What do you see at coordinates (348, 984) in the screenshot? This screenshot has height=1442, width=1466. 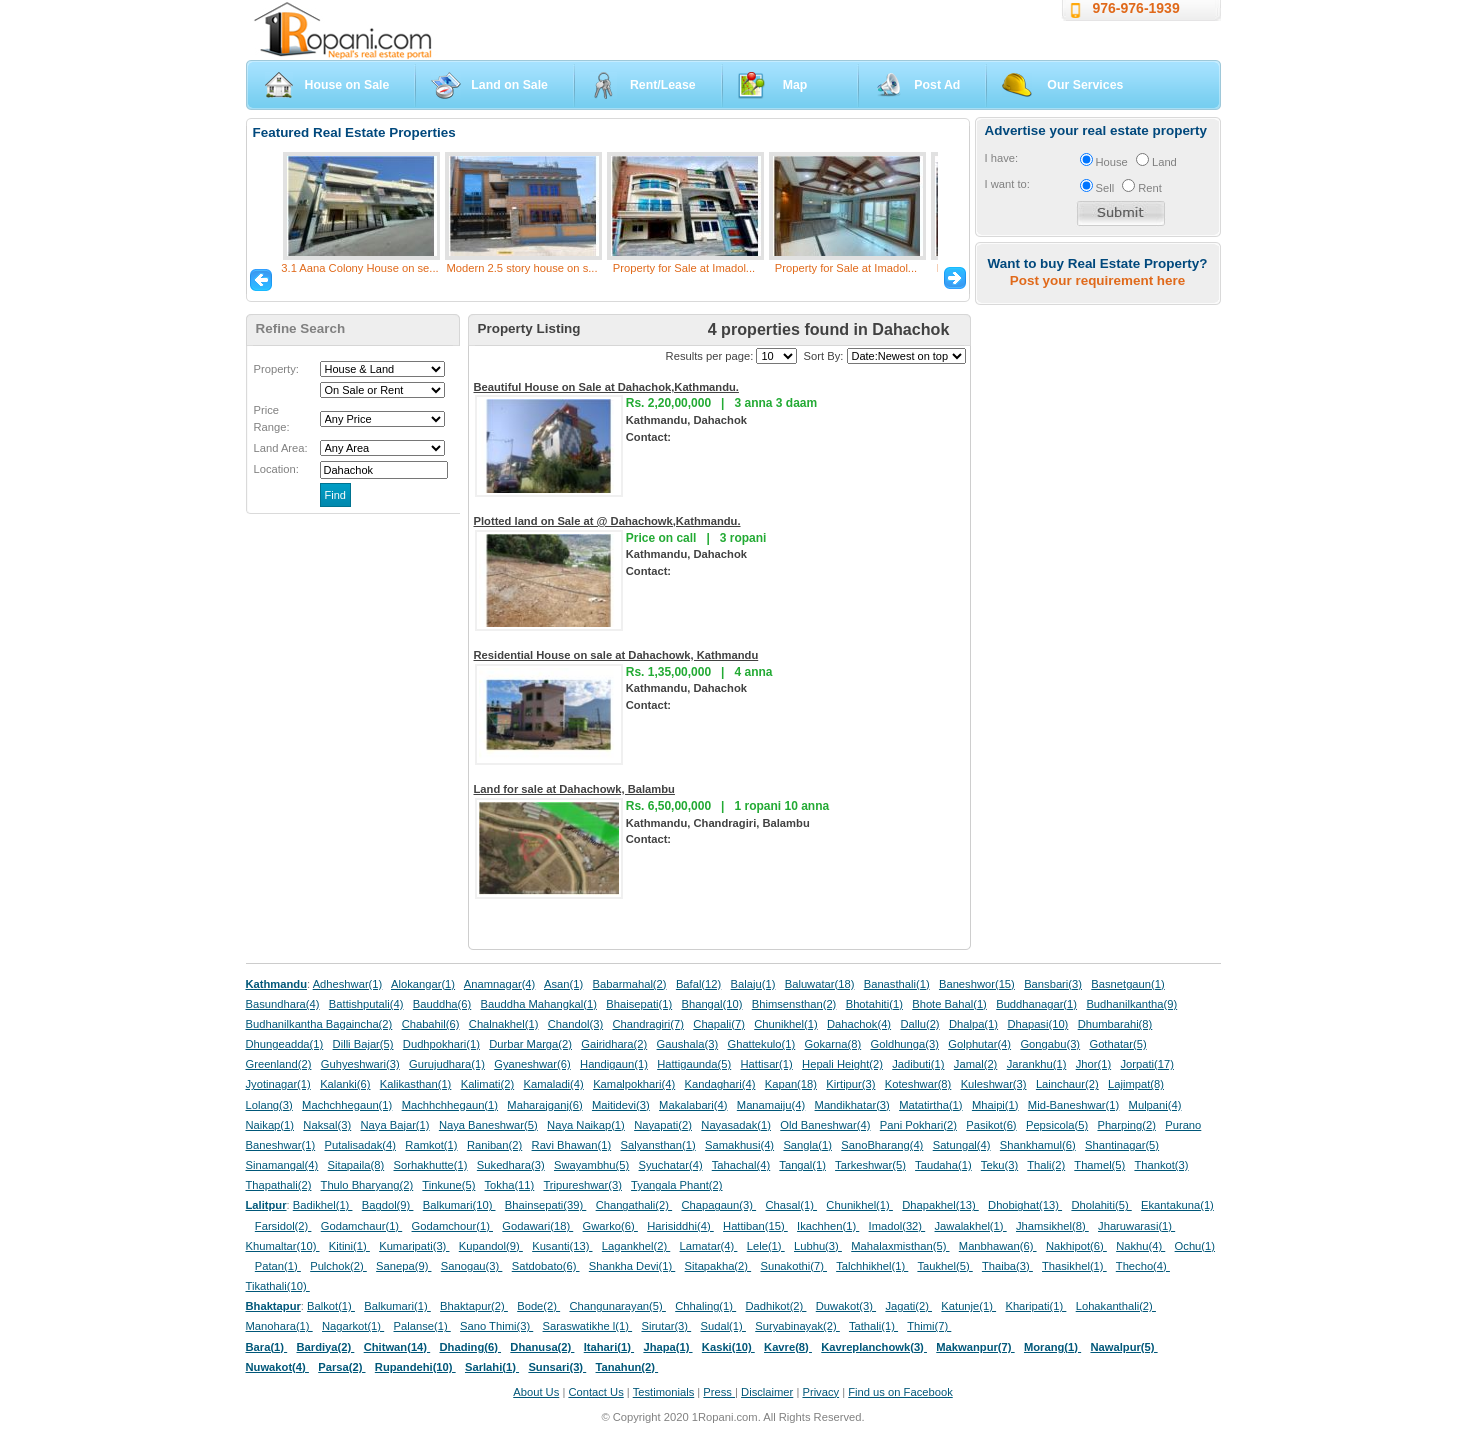 I see `Adheshwar(1)` at bounding box center [348, 984].